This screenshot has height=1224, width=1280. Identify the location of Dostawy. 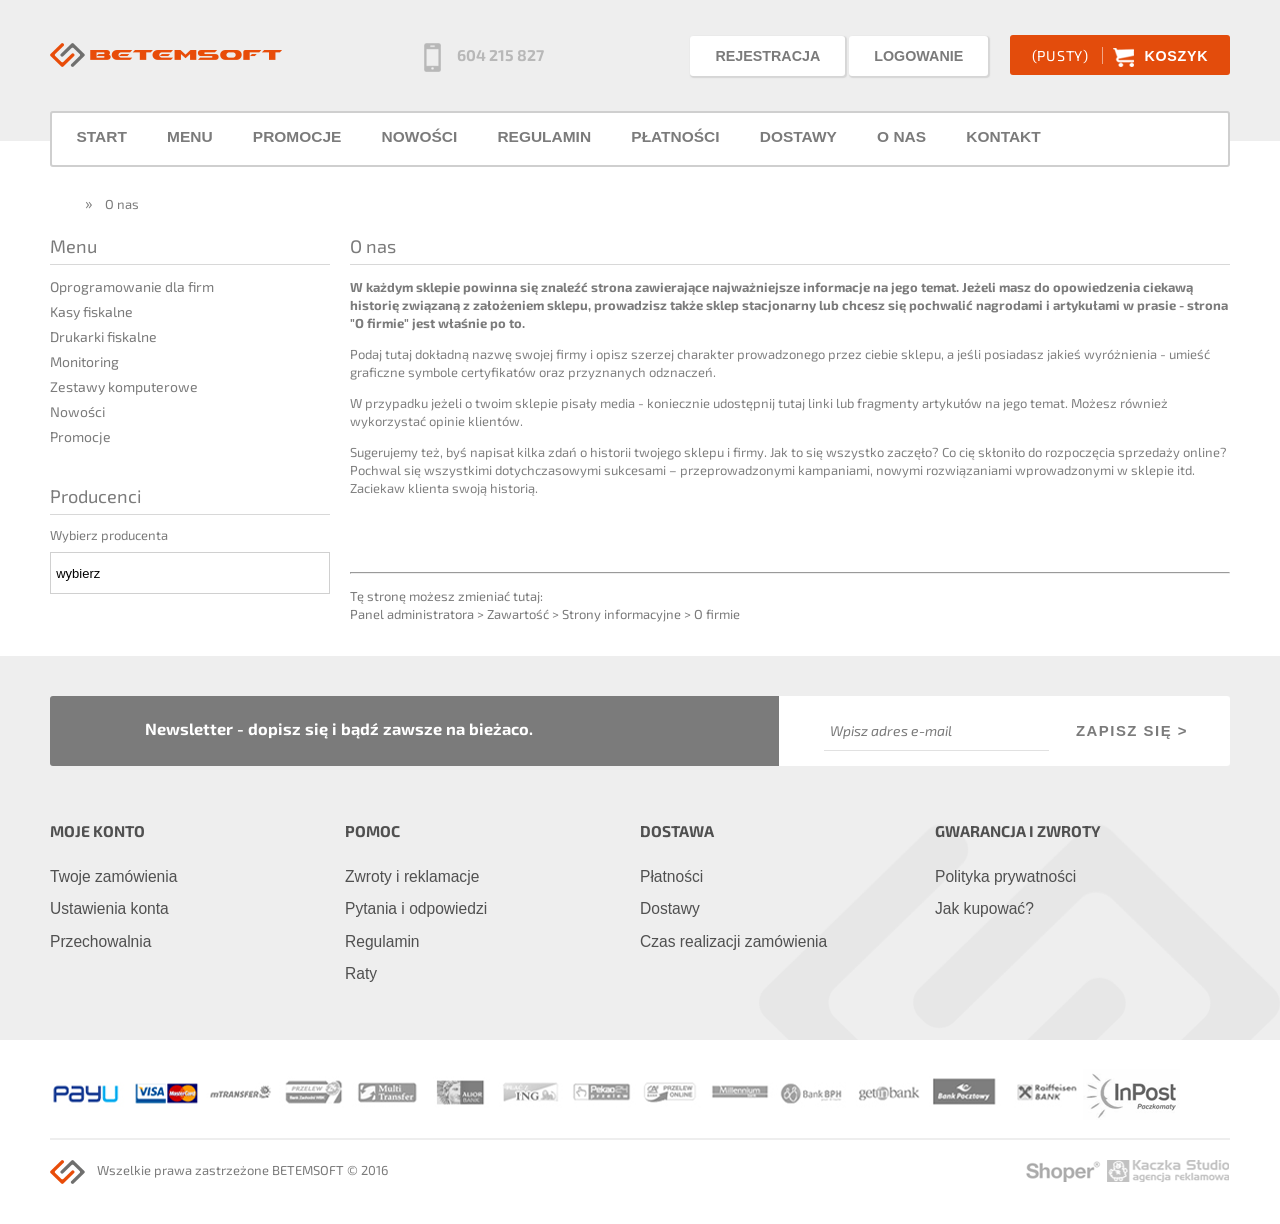
(670, 908).